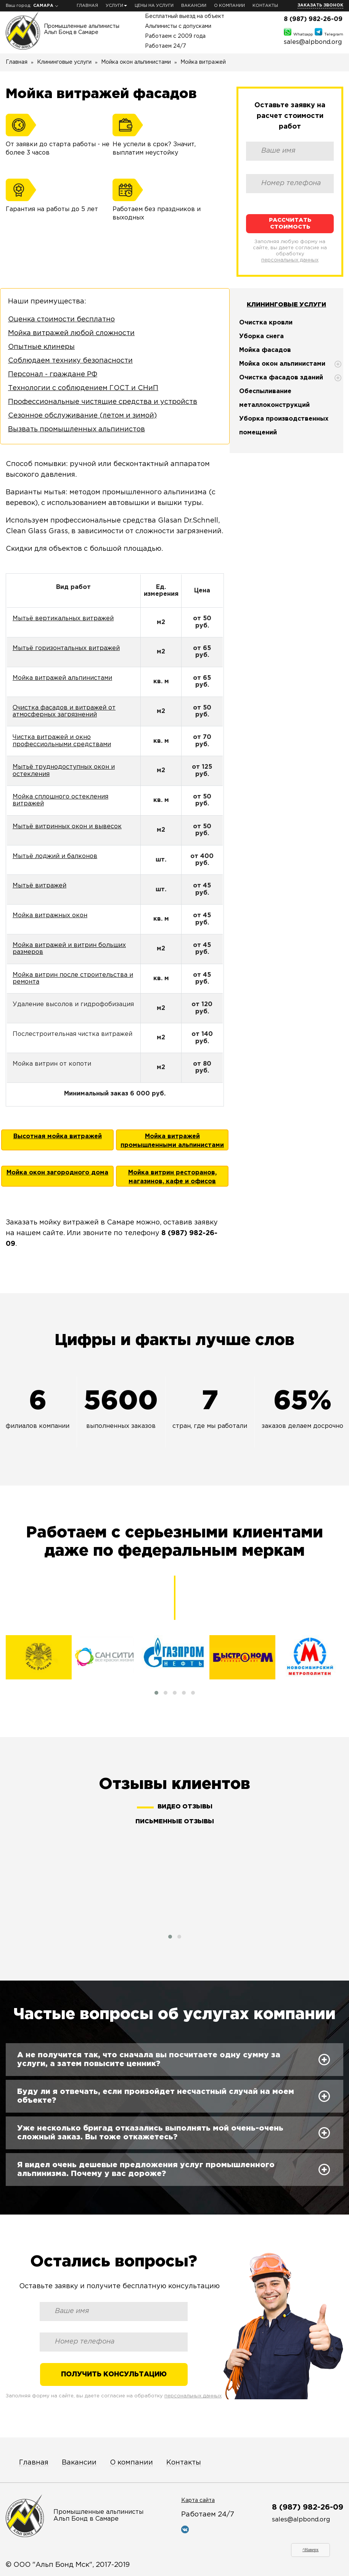 The width and height of the screenshot is (349, 2576). What do you see at coordinates (62, 678) in the screenshot?
I see `Мойка витражей альпинистами` at bounding box center [62, 678].